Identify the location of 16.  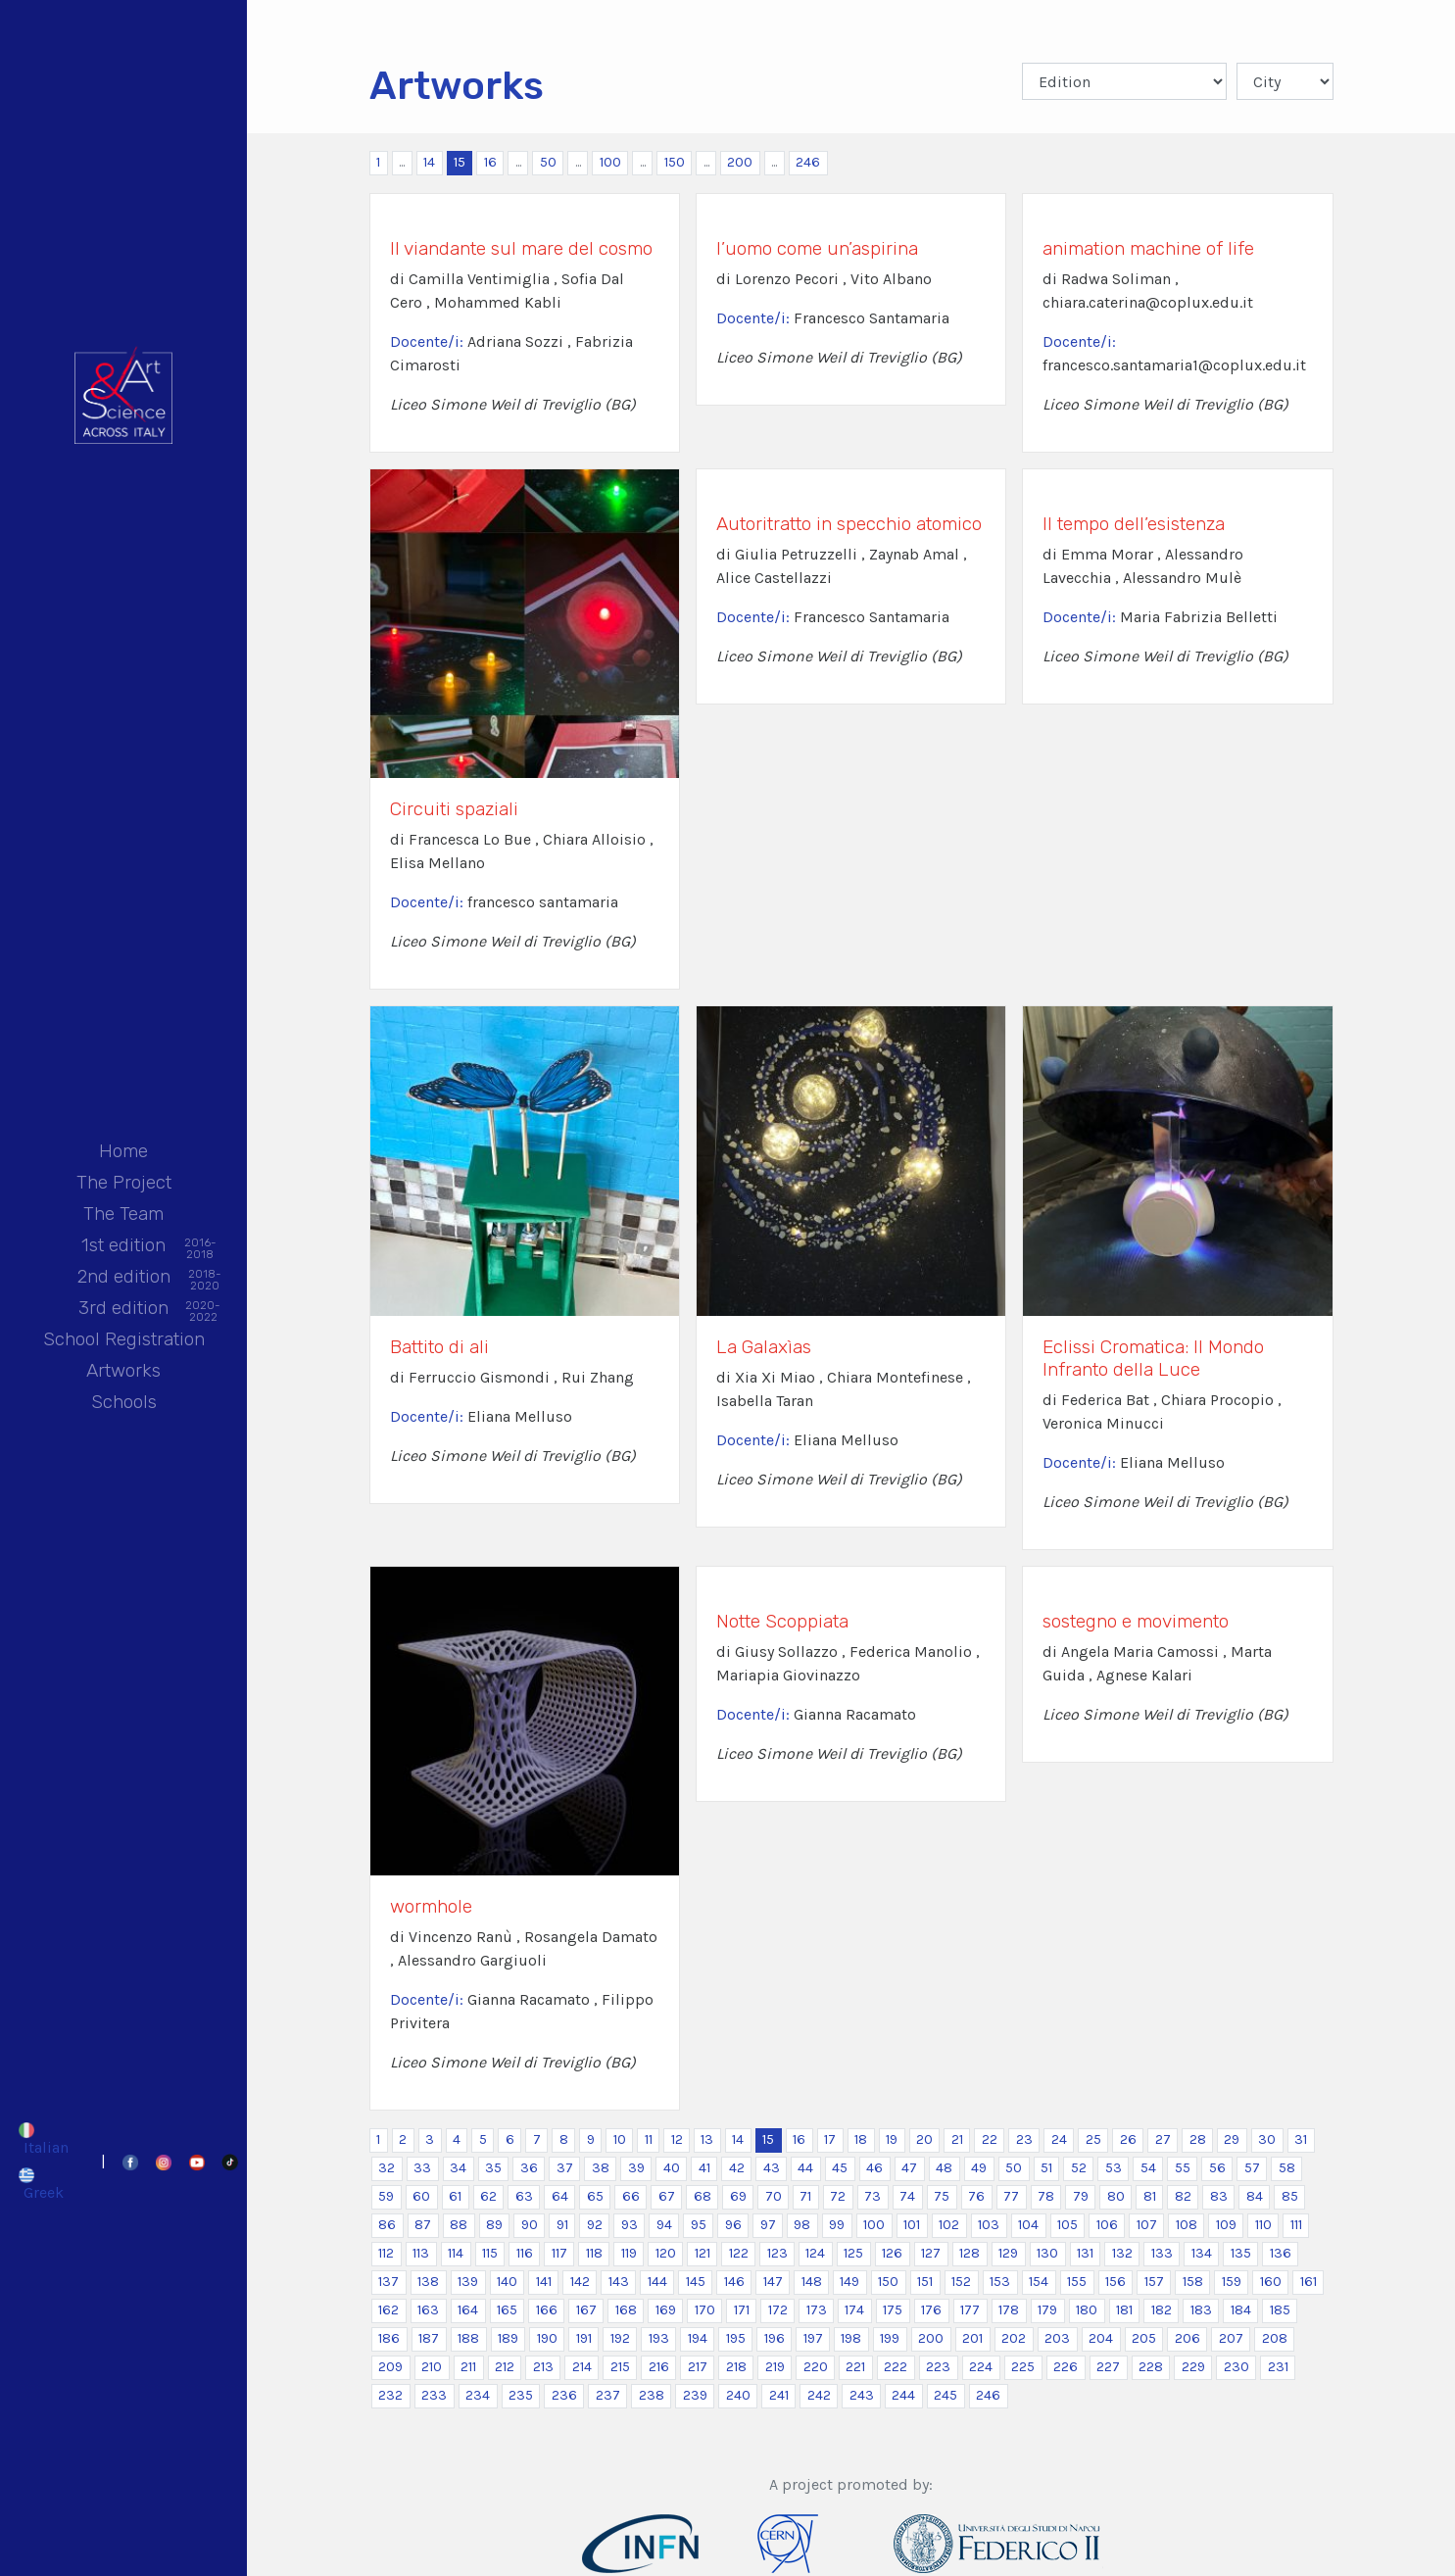
(490, 162).